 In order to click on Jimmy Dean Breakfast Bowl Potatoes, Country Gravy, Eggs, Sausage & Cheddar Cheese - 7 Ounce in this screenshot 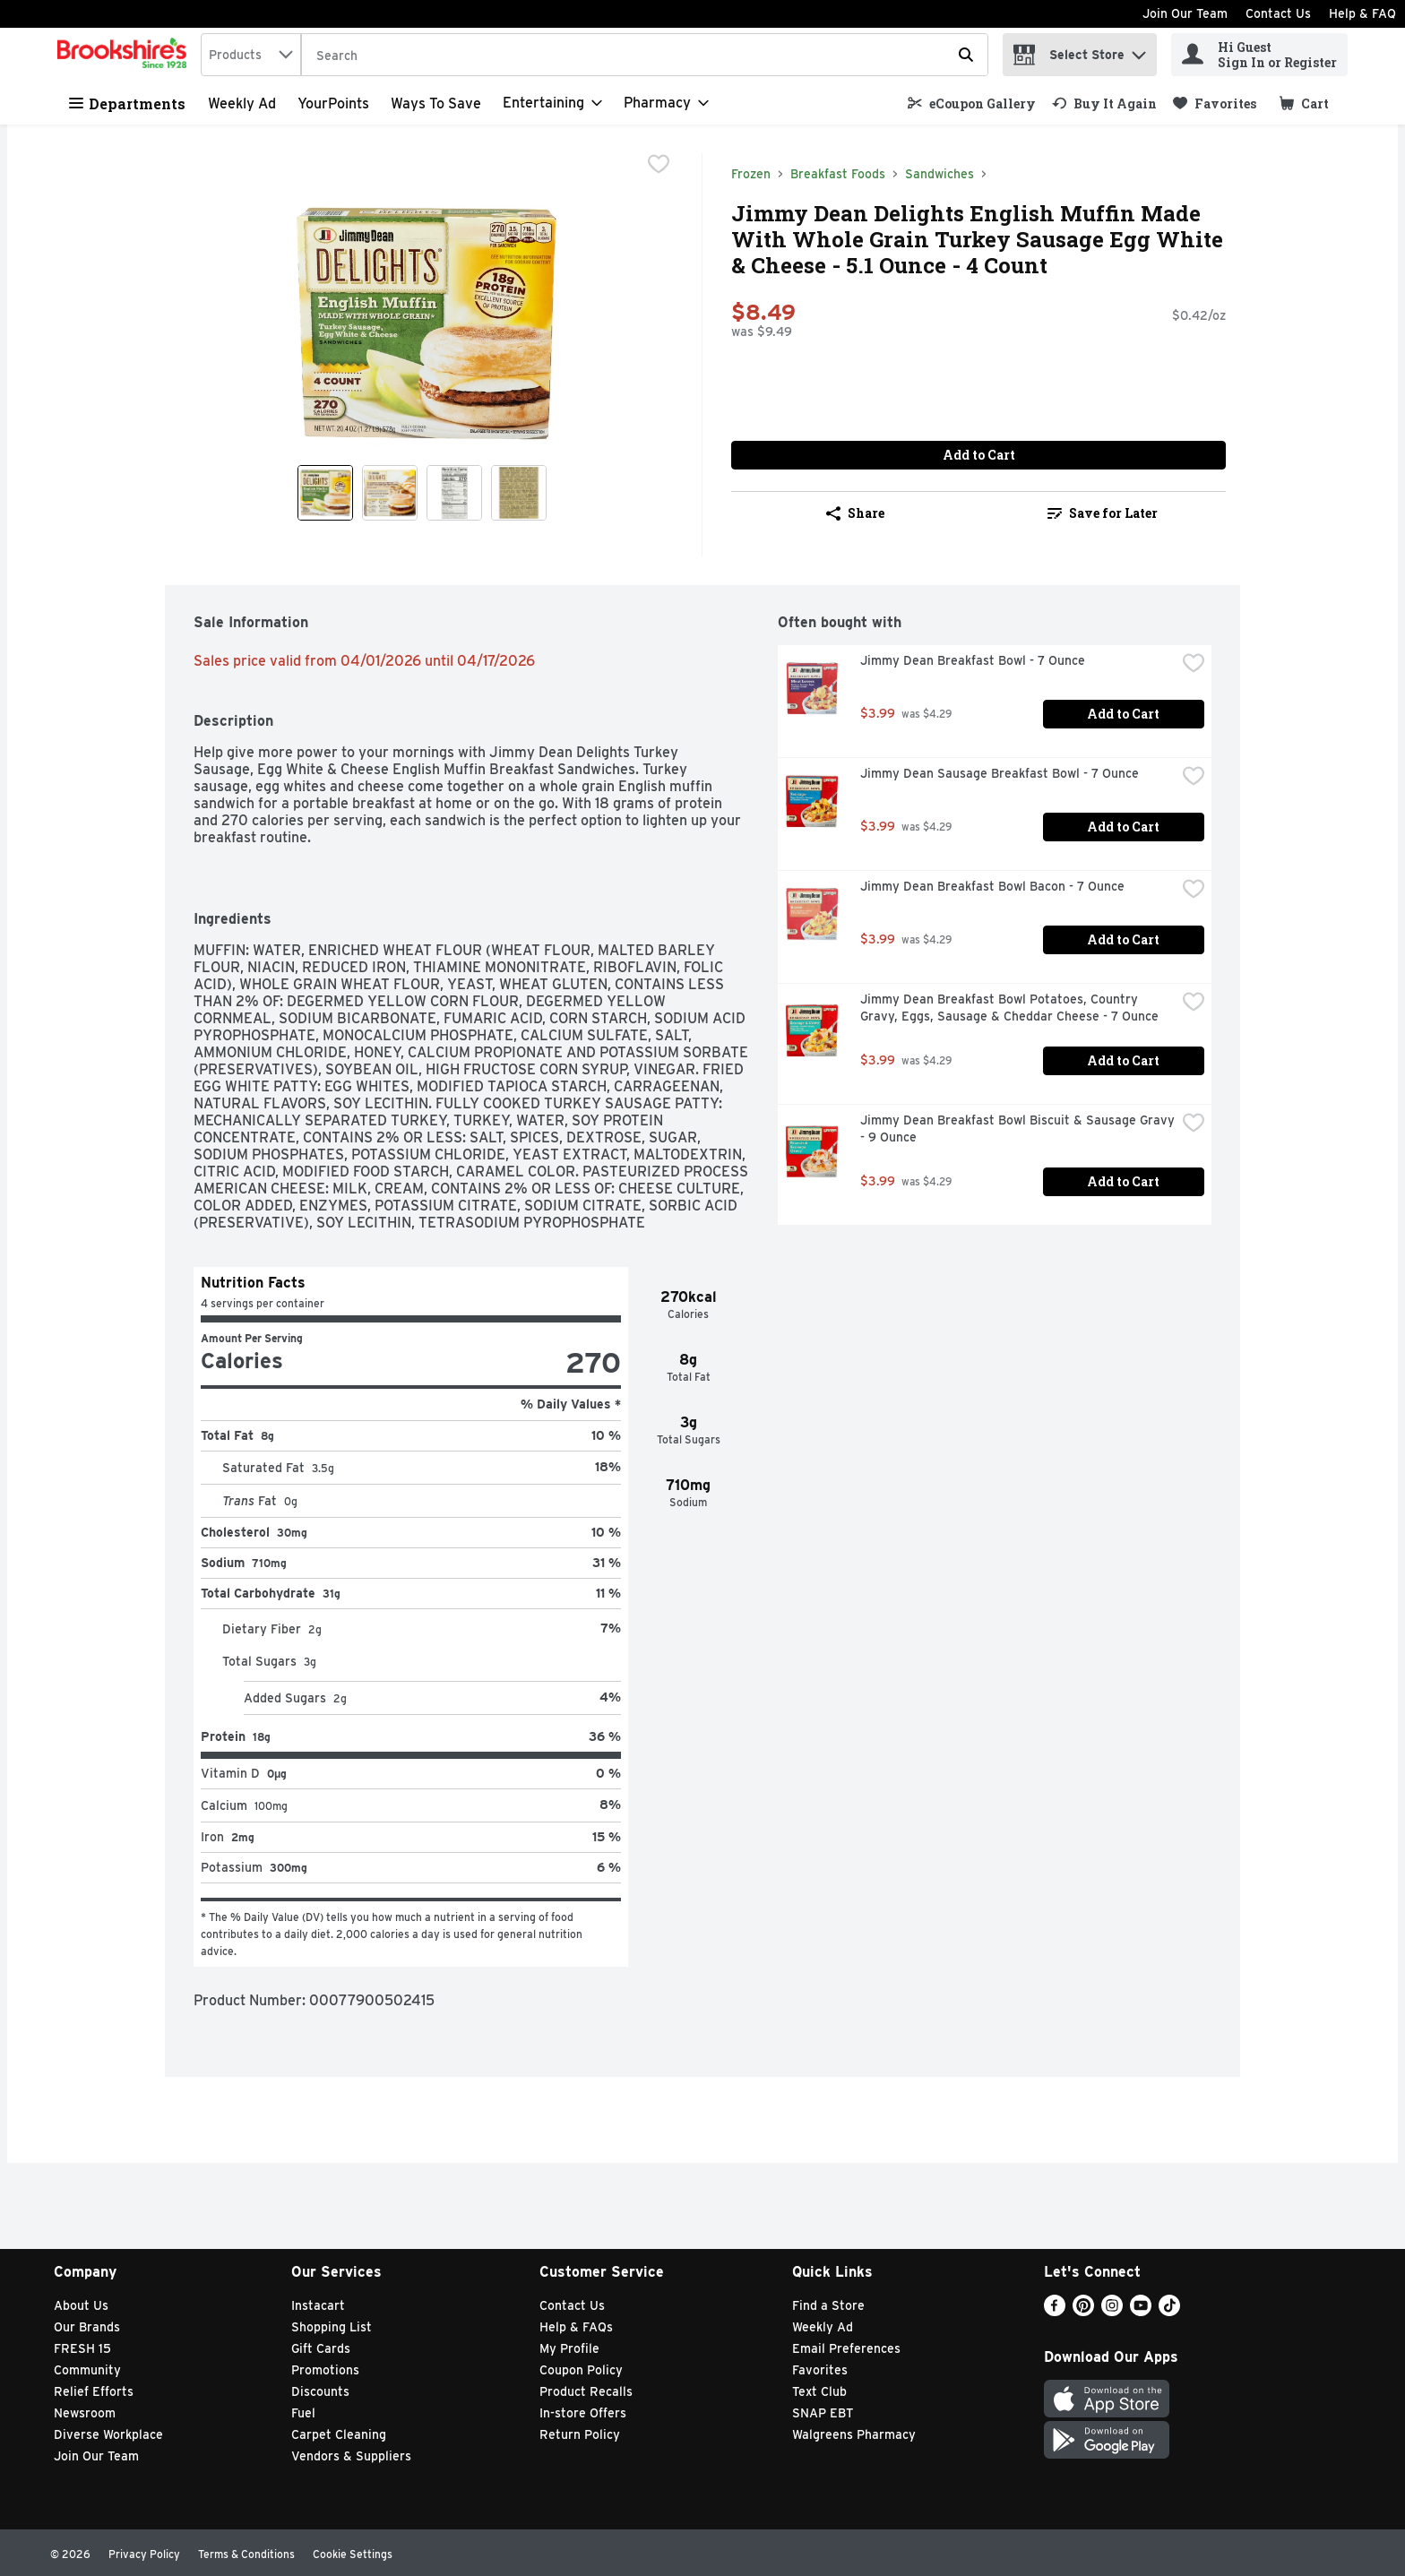, I will do `click(1009, 1007)`.